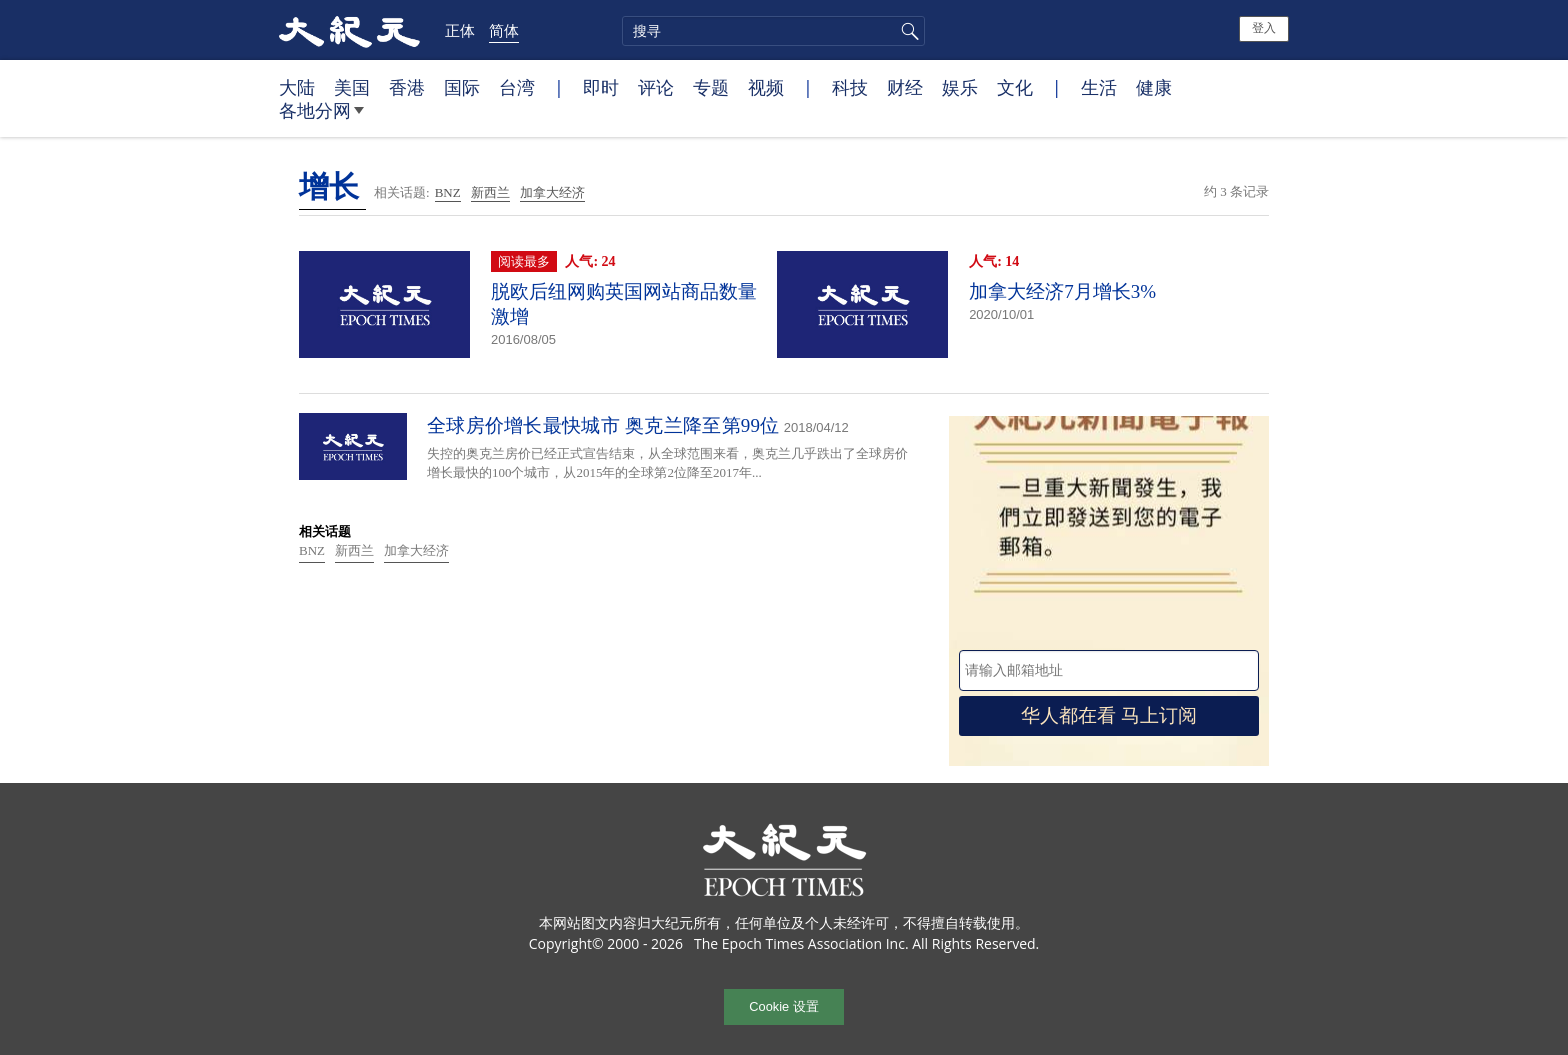  What do you see at coordinates (490, 192) in the screenshot?
I see `新西兰` at bounding box center [490, 192].